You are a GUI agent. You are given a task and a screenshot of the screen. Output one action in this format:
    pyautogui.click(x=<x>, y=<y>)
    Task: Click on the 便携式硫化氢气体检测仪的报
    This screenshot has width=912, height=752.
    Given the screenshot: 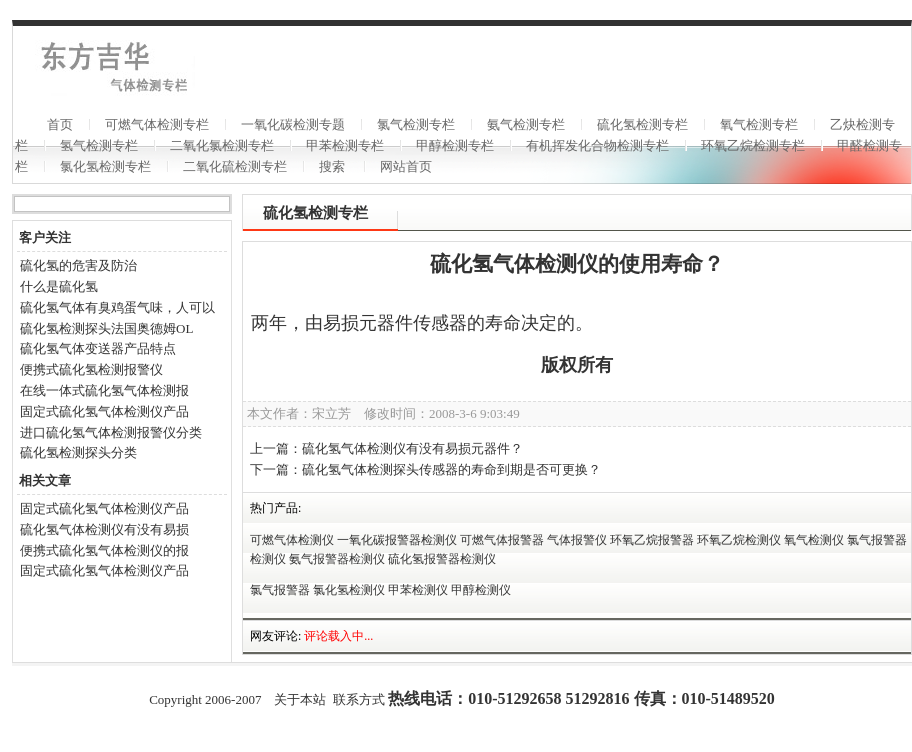 What is the action you would take?
    pyautogui.click(x=104, y=550)
    